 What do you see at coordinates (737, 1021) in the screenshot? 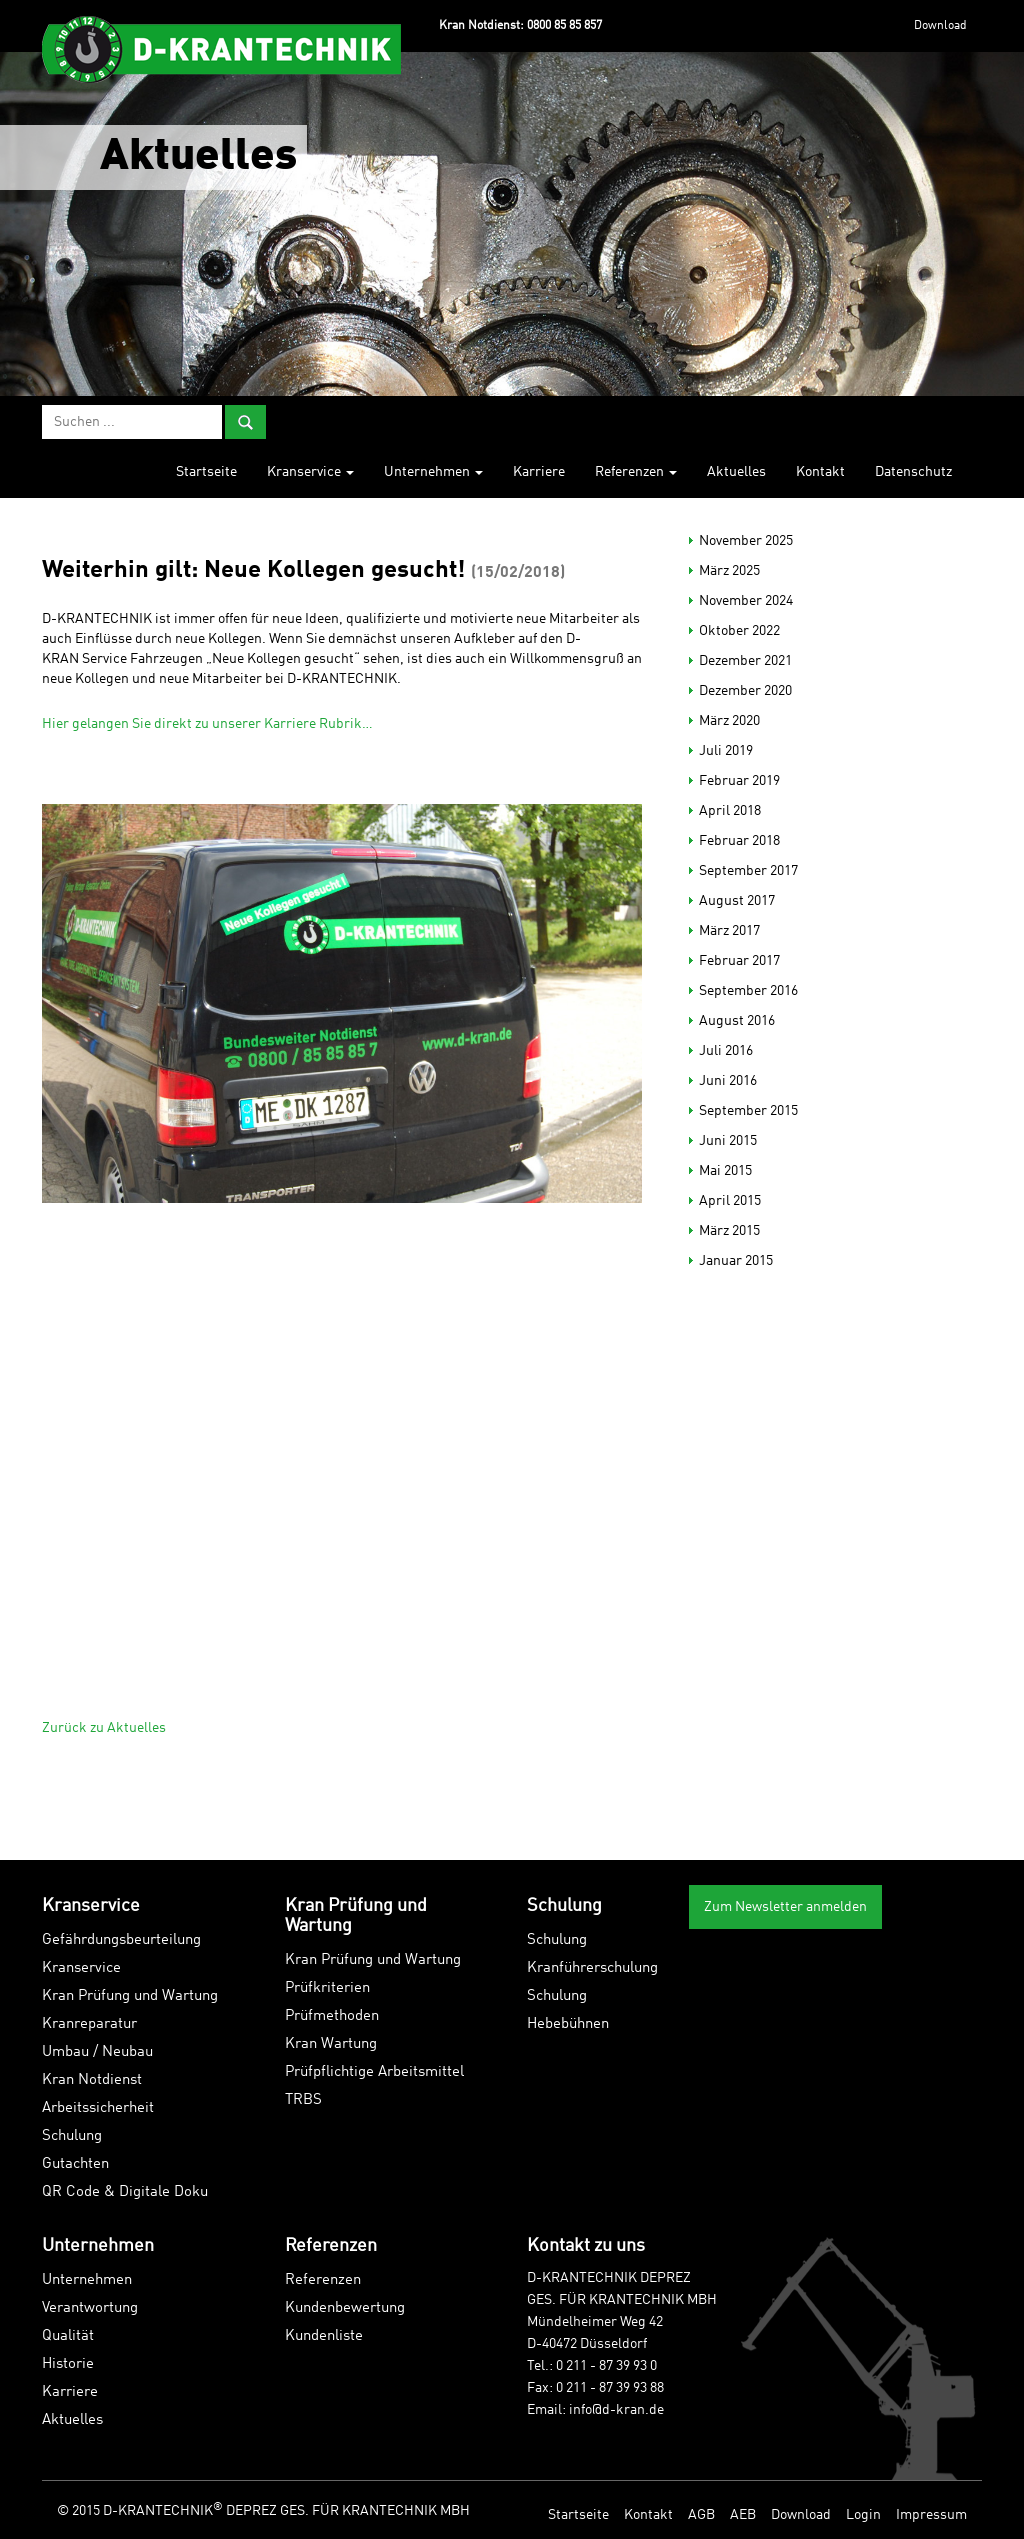
I see `August 2016` at bounding box center [737, 1021].